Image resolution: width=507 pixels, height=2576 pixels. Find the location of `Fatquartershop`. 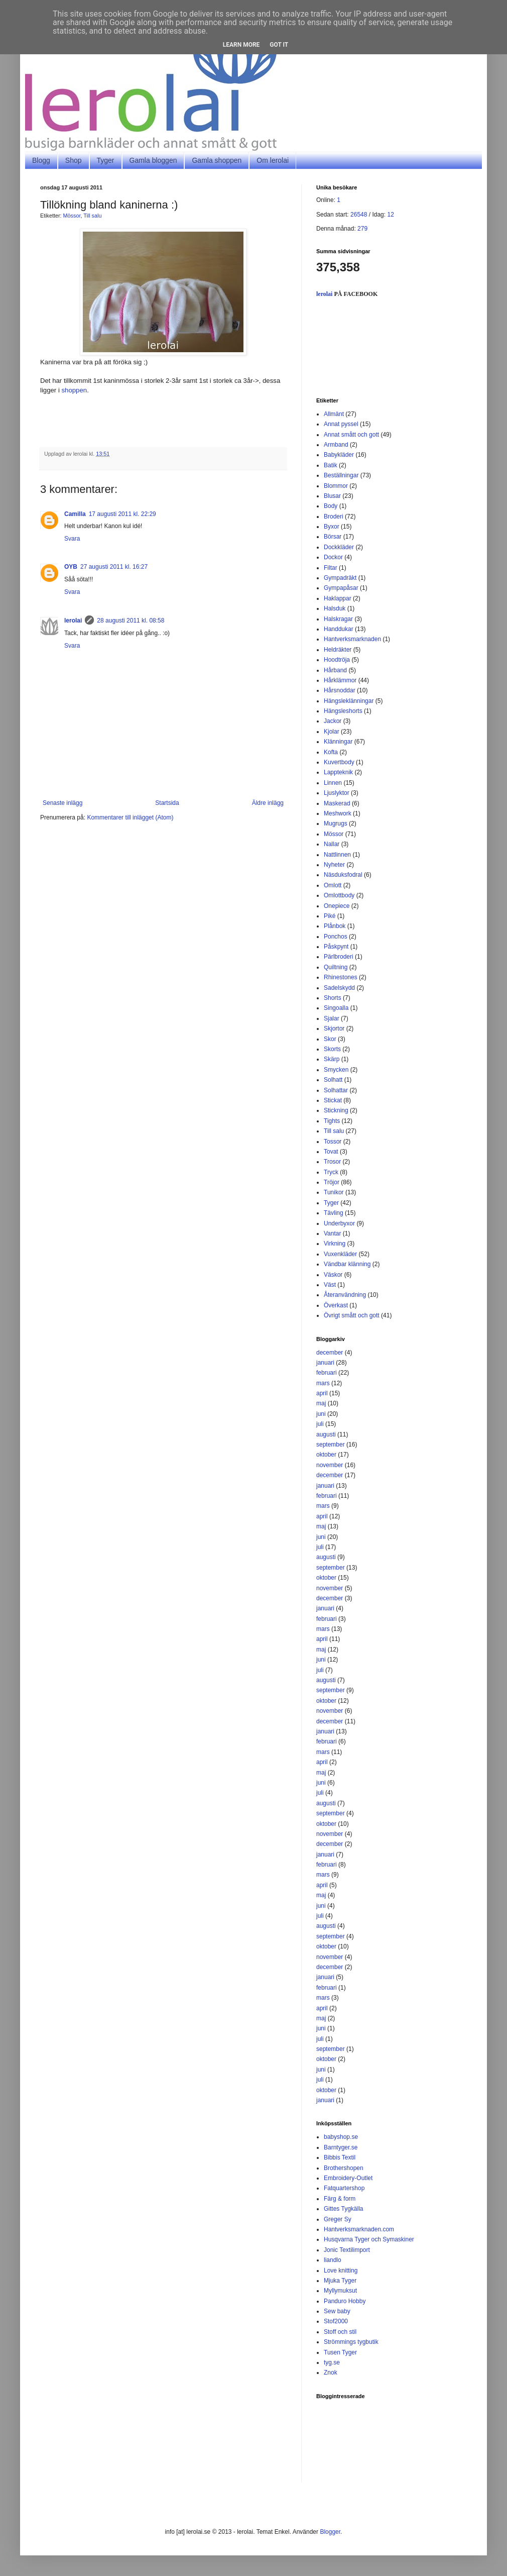

Fatquartershop is located at coordinates (344, 2188).